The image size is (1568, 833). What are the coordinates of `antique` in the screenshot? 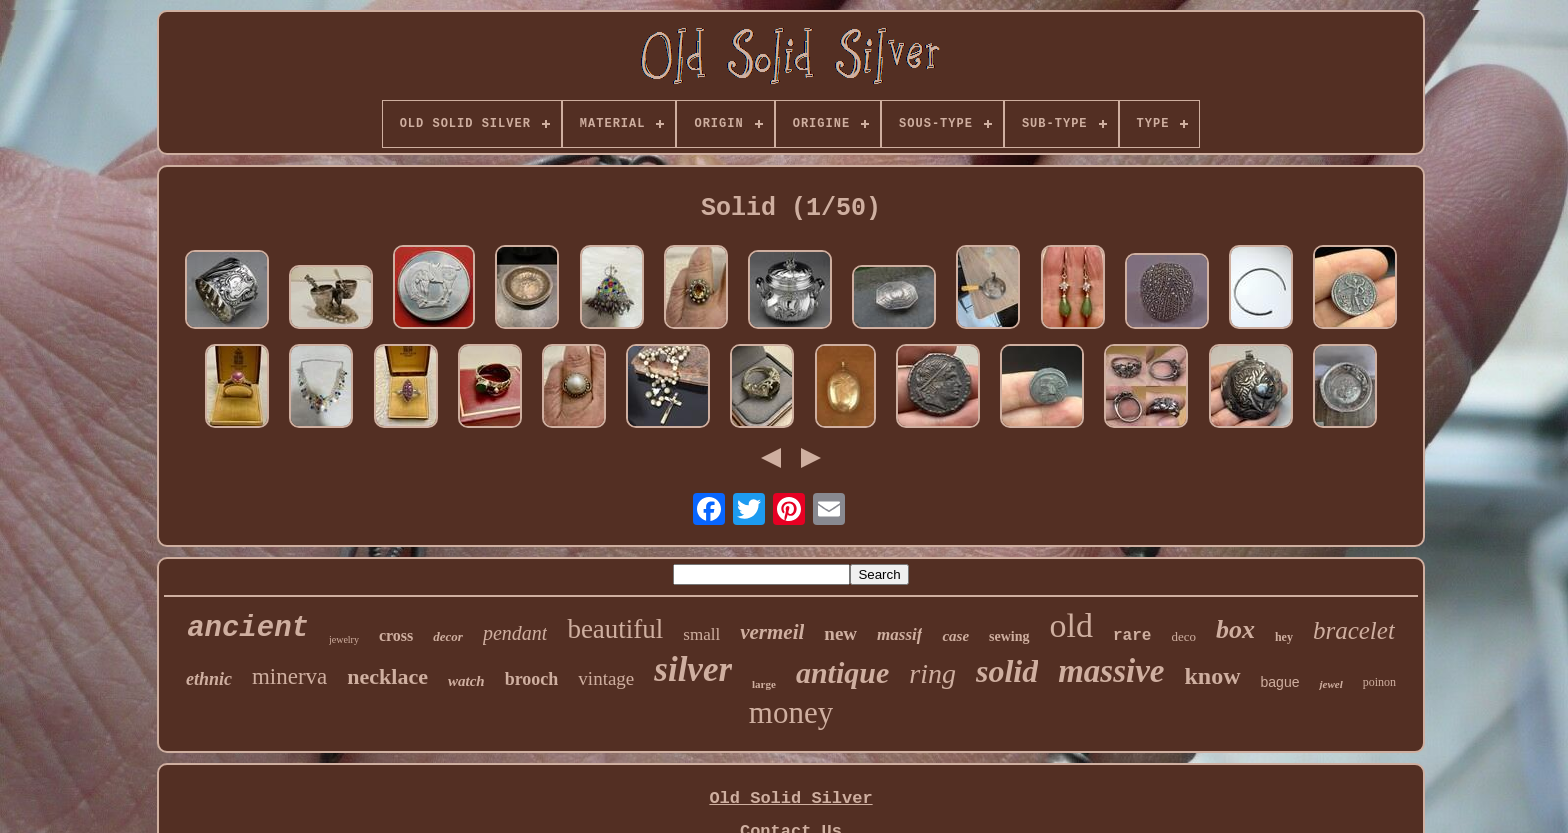 It's located at (842, 672).